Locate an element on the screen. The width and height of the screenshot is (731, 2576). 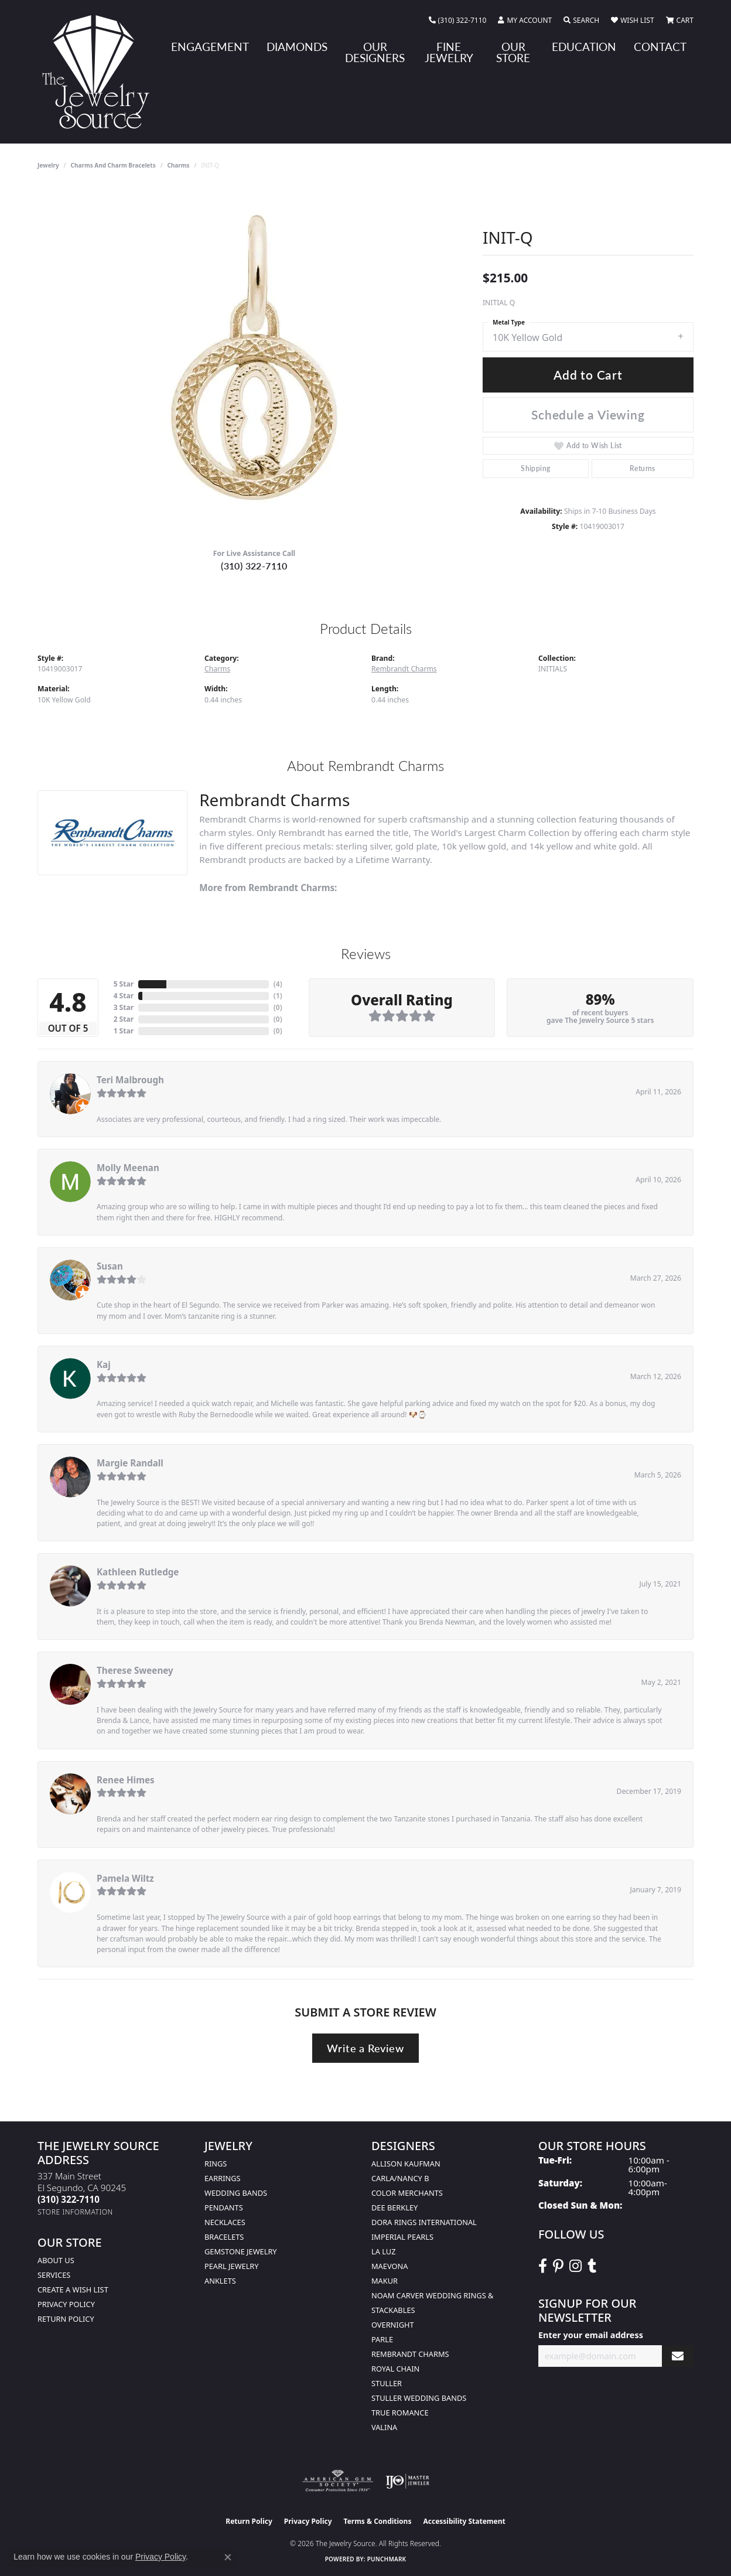
Dee Berkley [menuitem] is located at coordinates (394, 2207).